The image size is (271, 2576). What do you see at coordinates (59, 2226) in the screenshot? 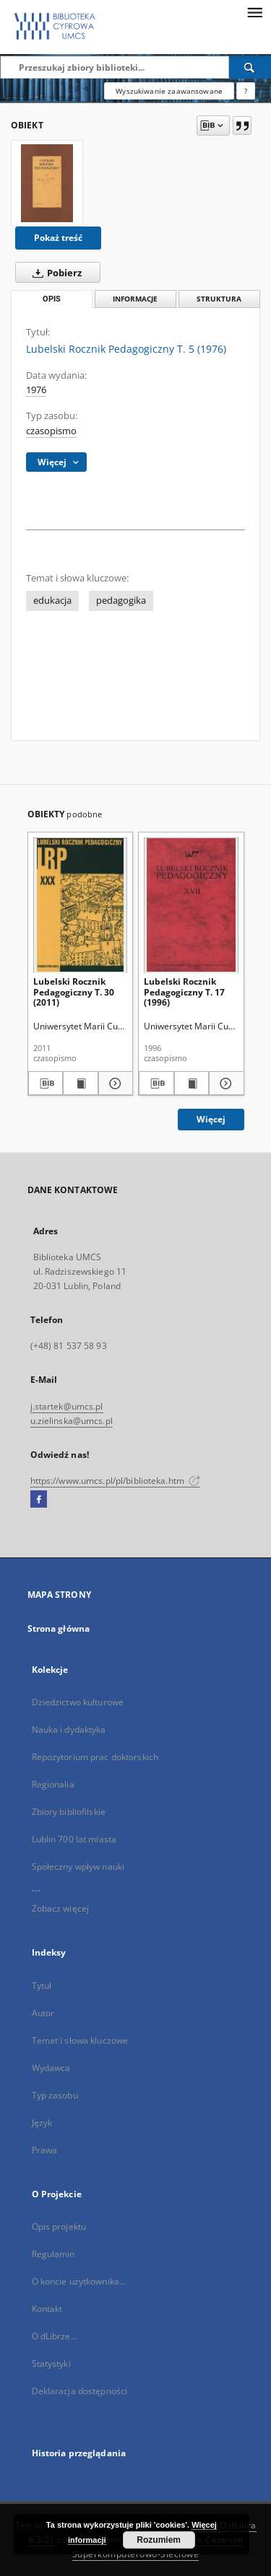
I see `Opis projektu` at bounding box center [59, 2226].